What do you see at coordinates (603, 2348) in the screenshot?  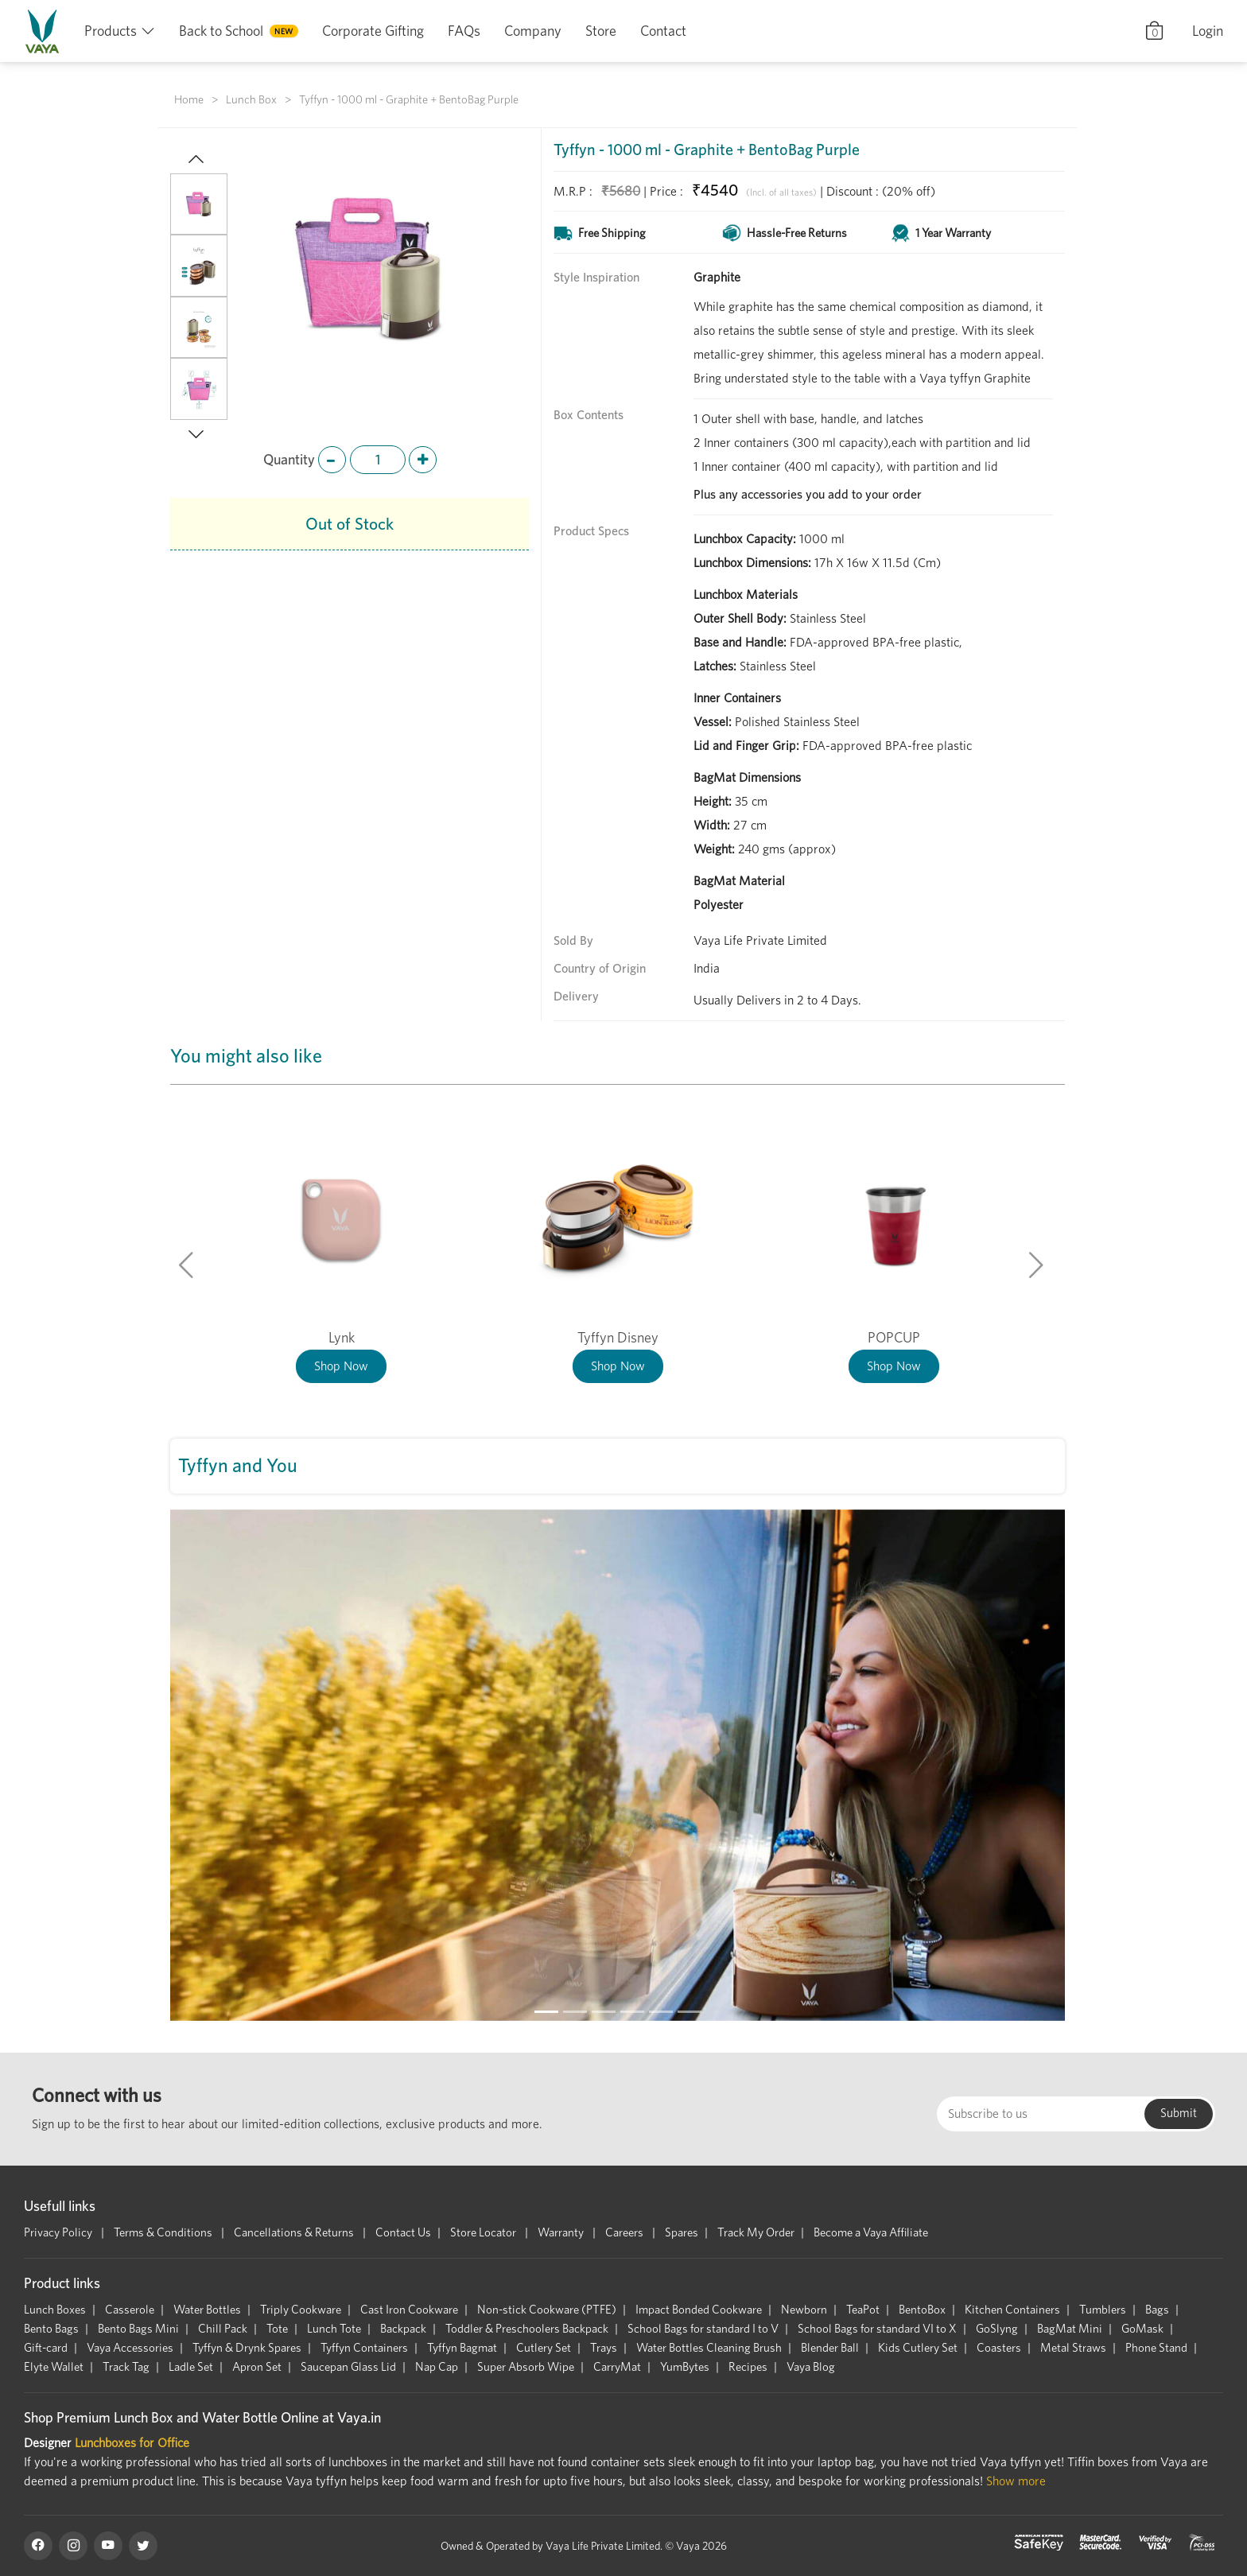 I see `Trays` at bounding box center [603, 2348].